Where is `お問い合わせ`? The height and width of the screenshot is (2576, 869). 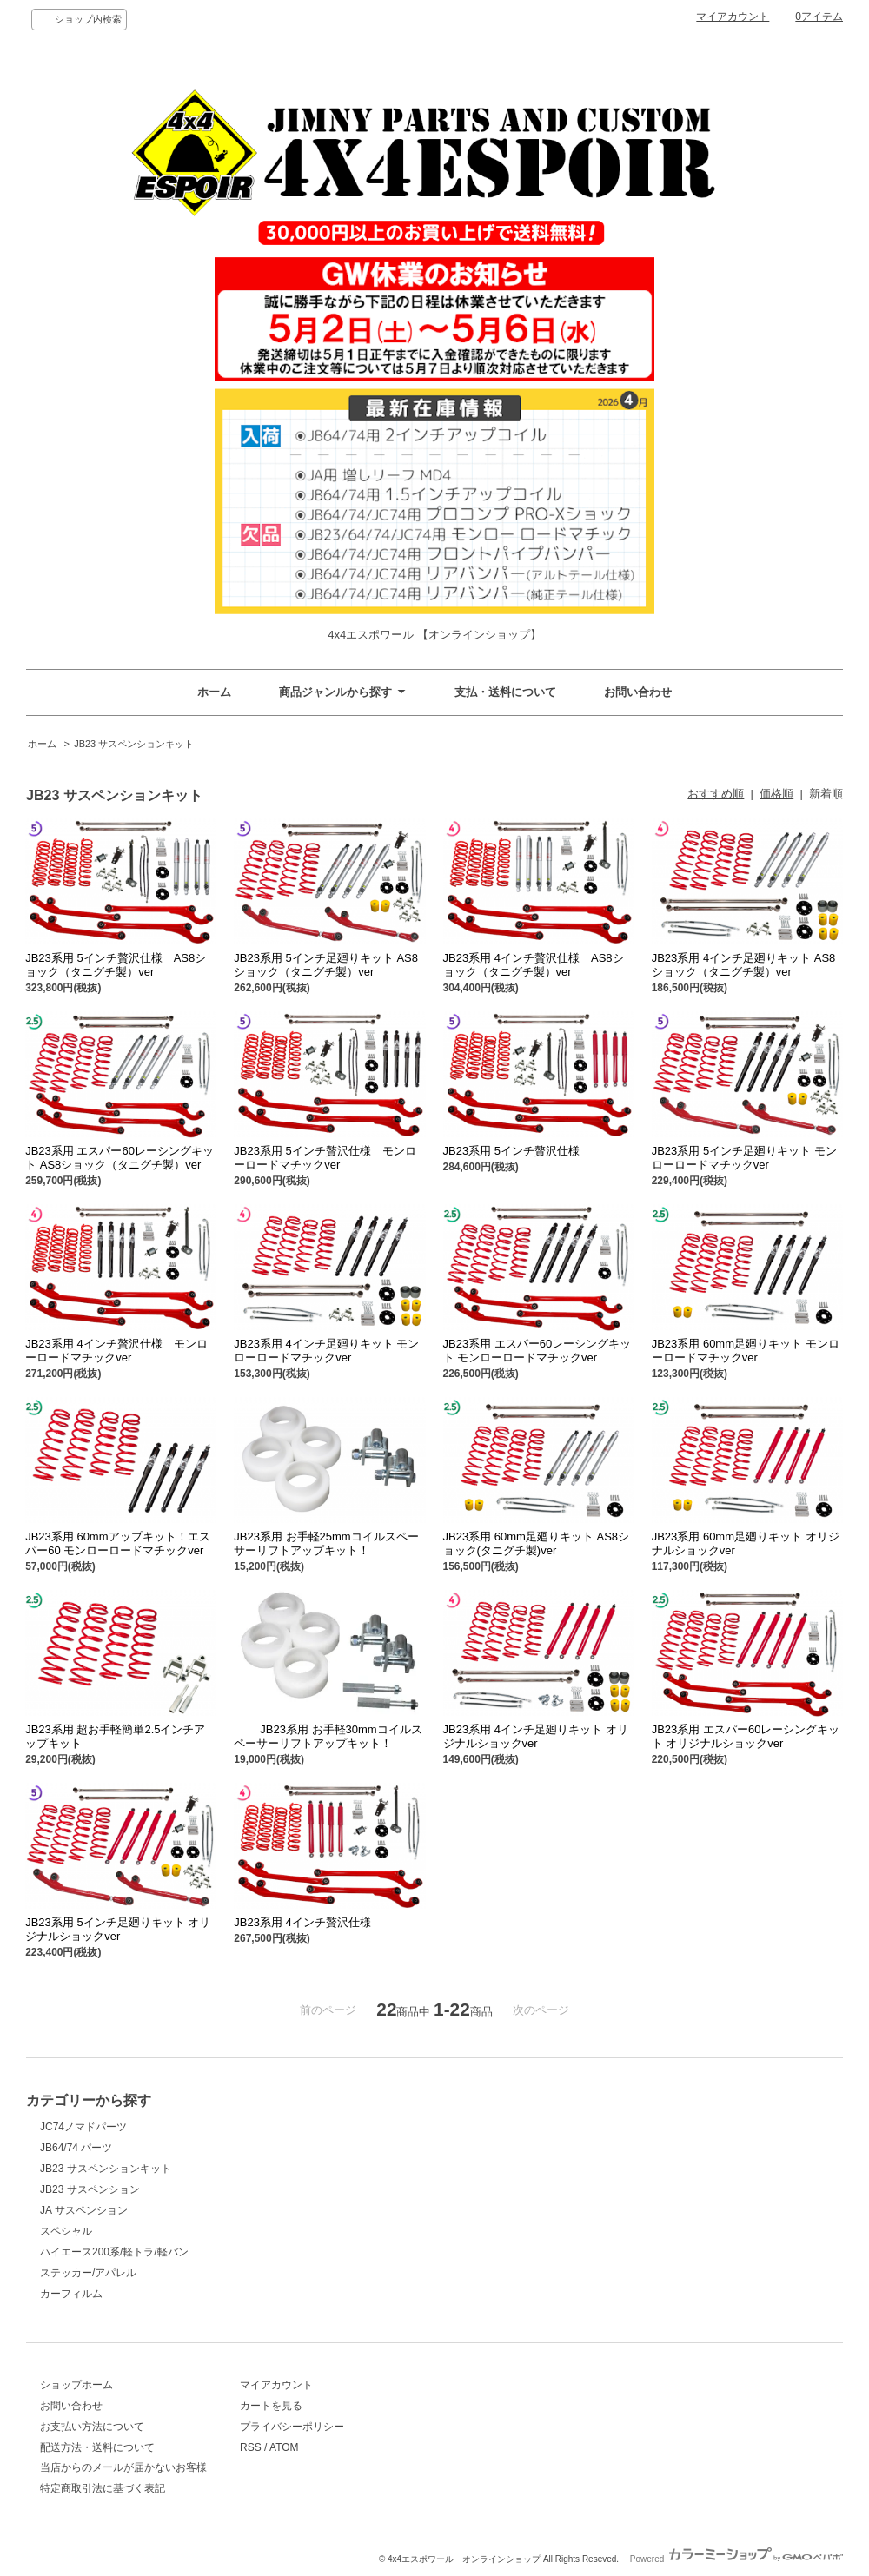
お問い合わせ is located at coordinates (638, 692).